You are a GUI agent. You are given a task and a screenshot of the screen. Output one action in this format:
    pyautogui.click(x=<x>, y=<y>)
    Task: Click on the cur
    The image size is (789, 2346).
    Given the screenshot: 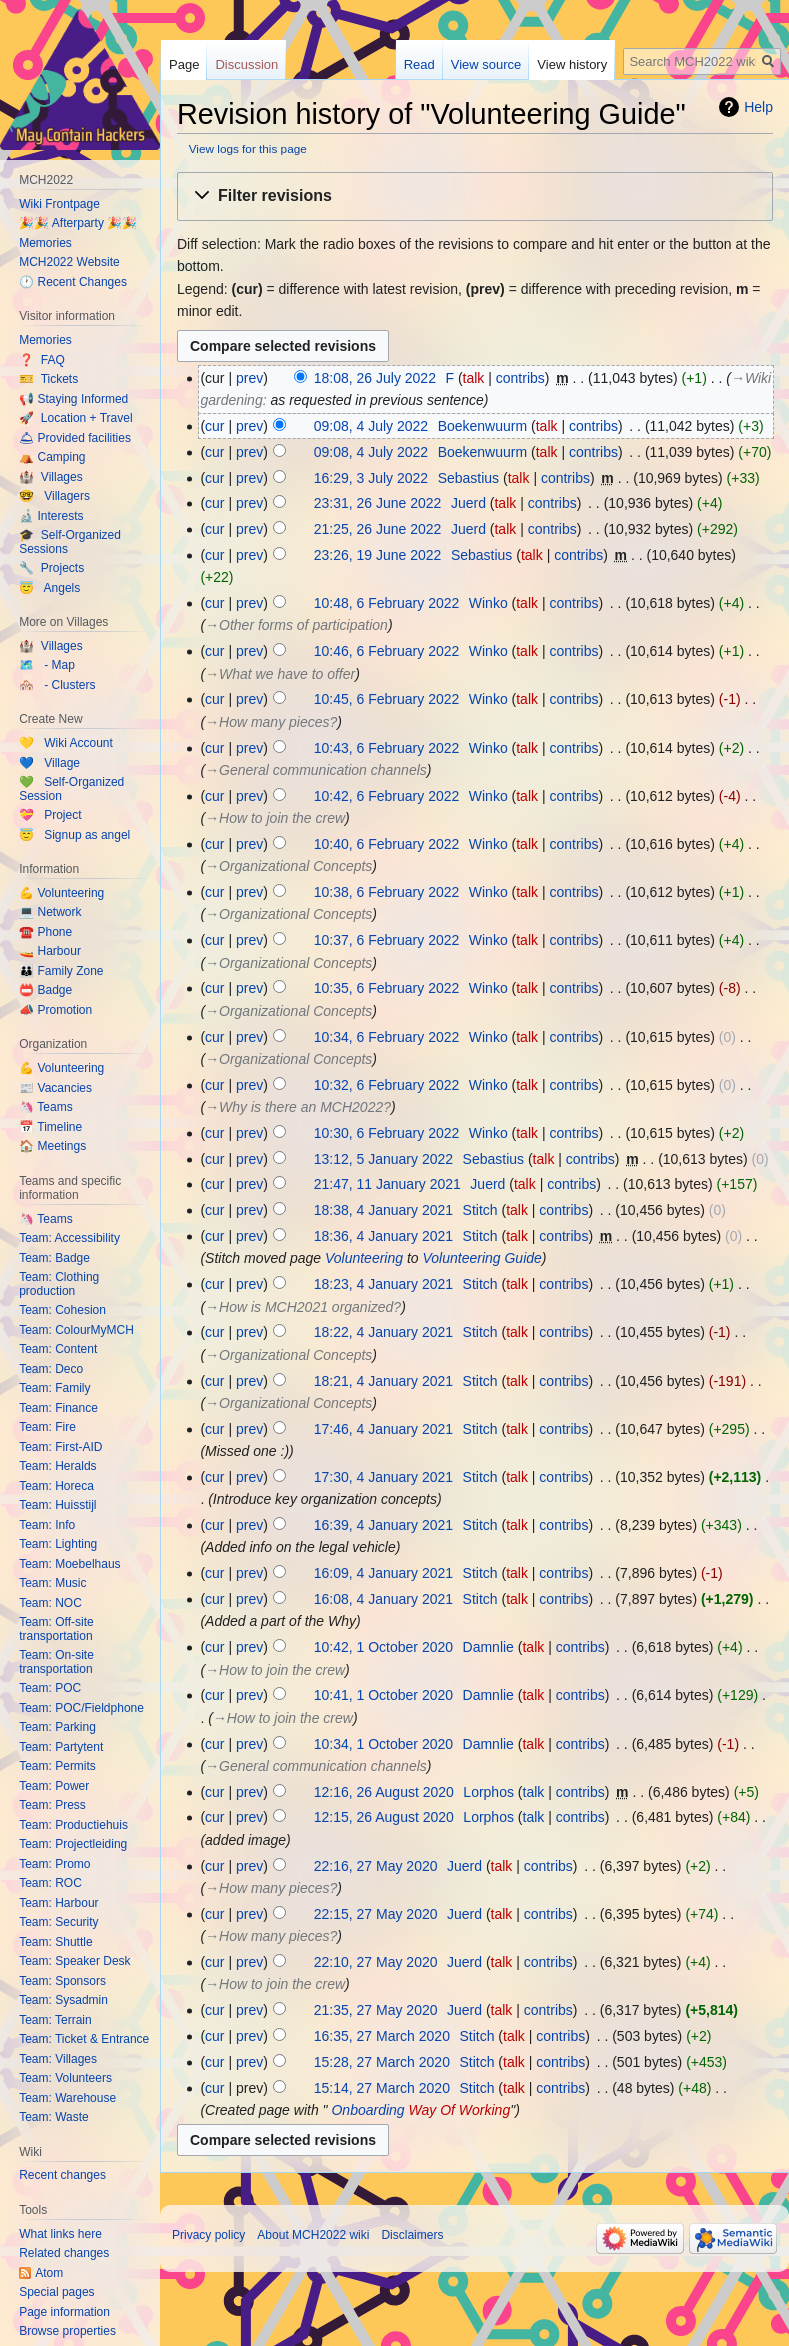 What is the action you would take?
    pyautogui.click(x=214, y=426)
    